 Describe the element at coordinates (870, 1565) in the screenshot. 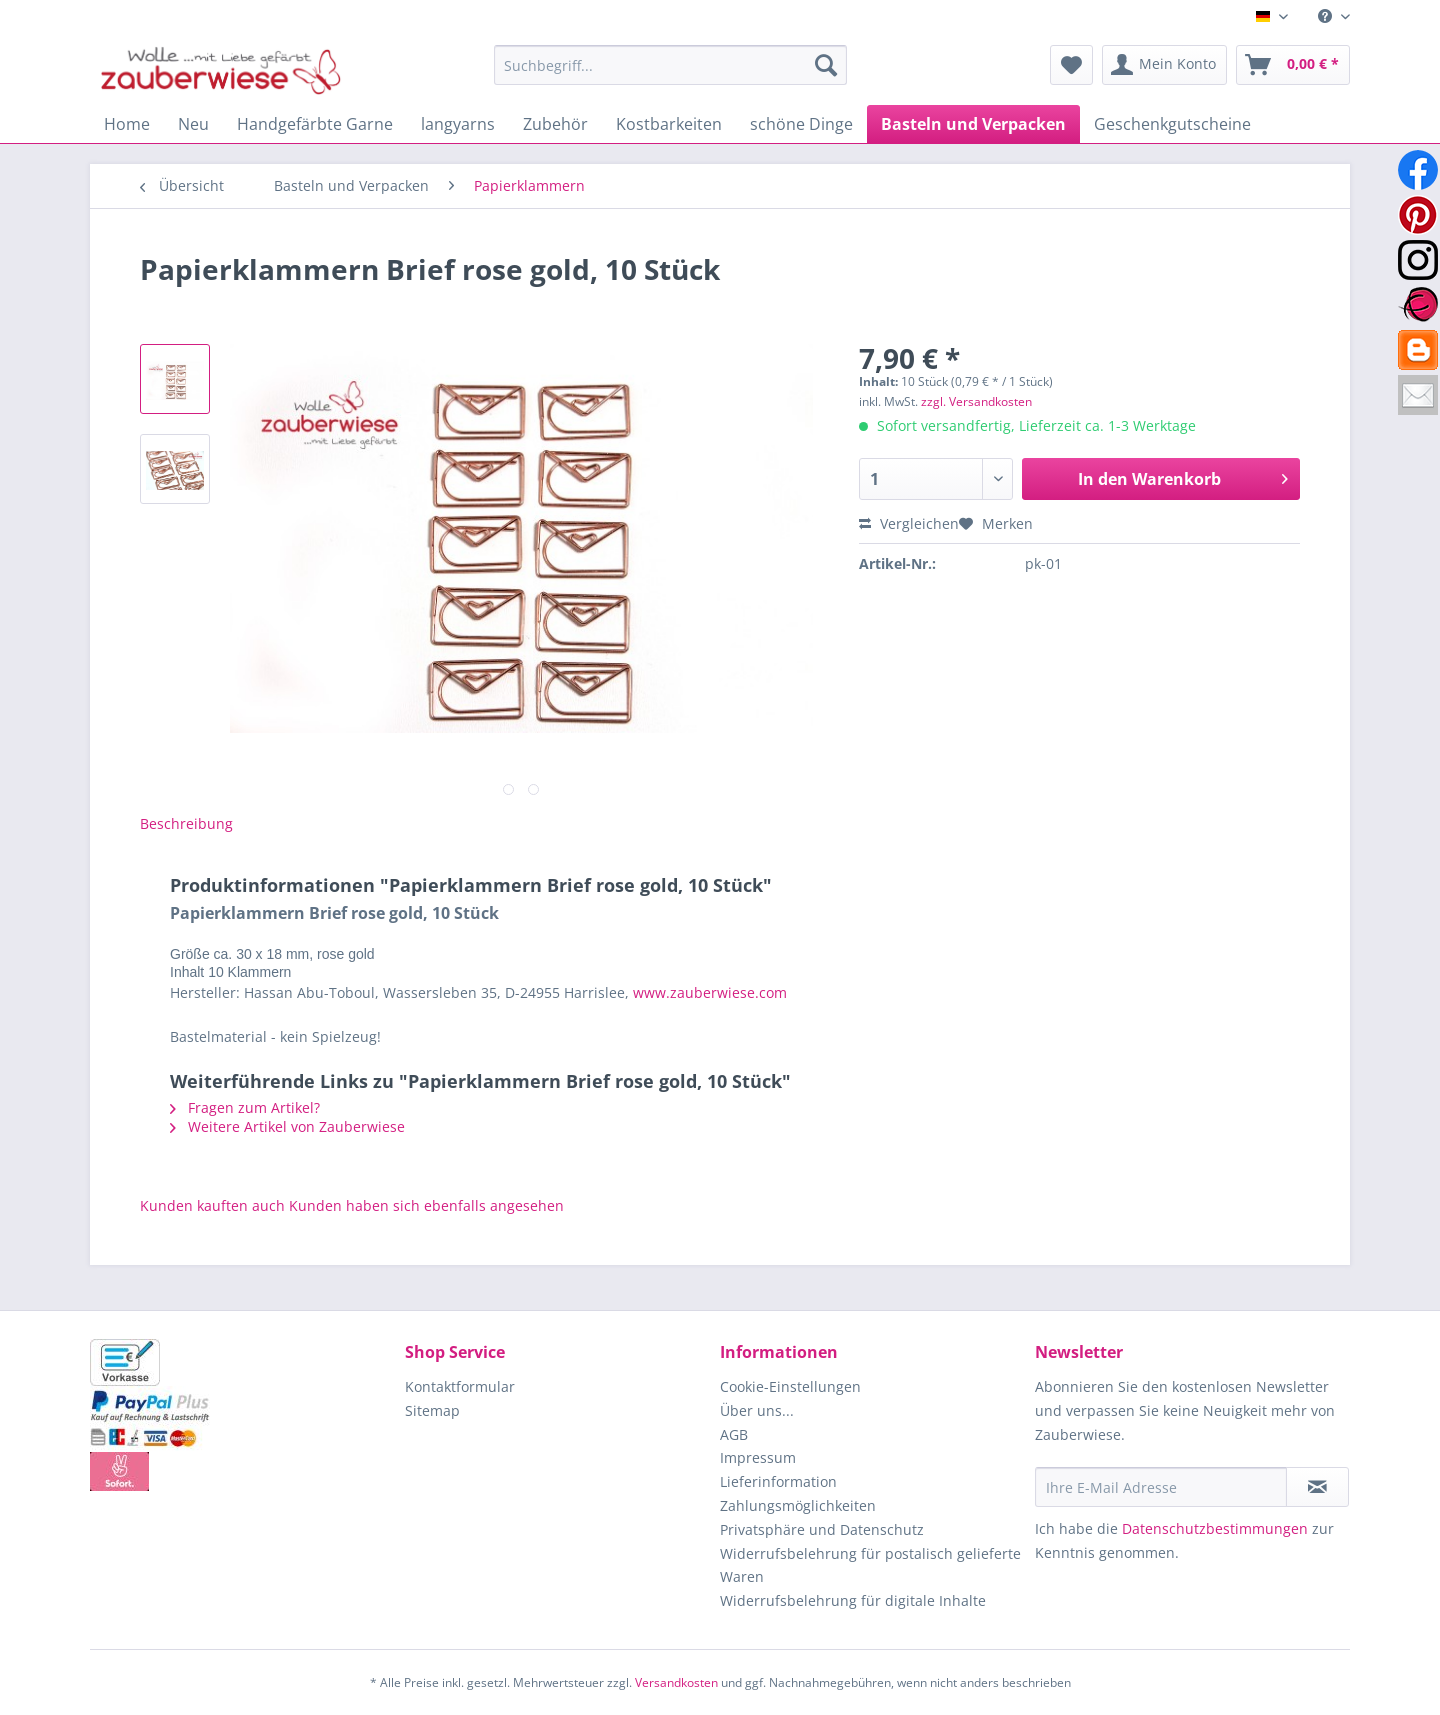

I see `Widerrufsbelehrung für postalisch gelieferte Waren` at that location.